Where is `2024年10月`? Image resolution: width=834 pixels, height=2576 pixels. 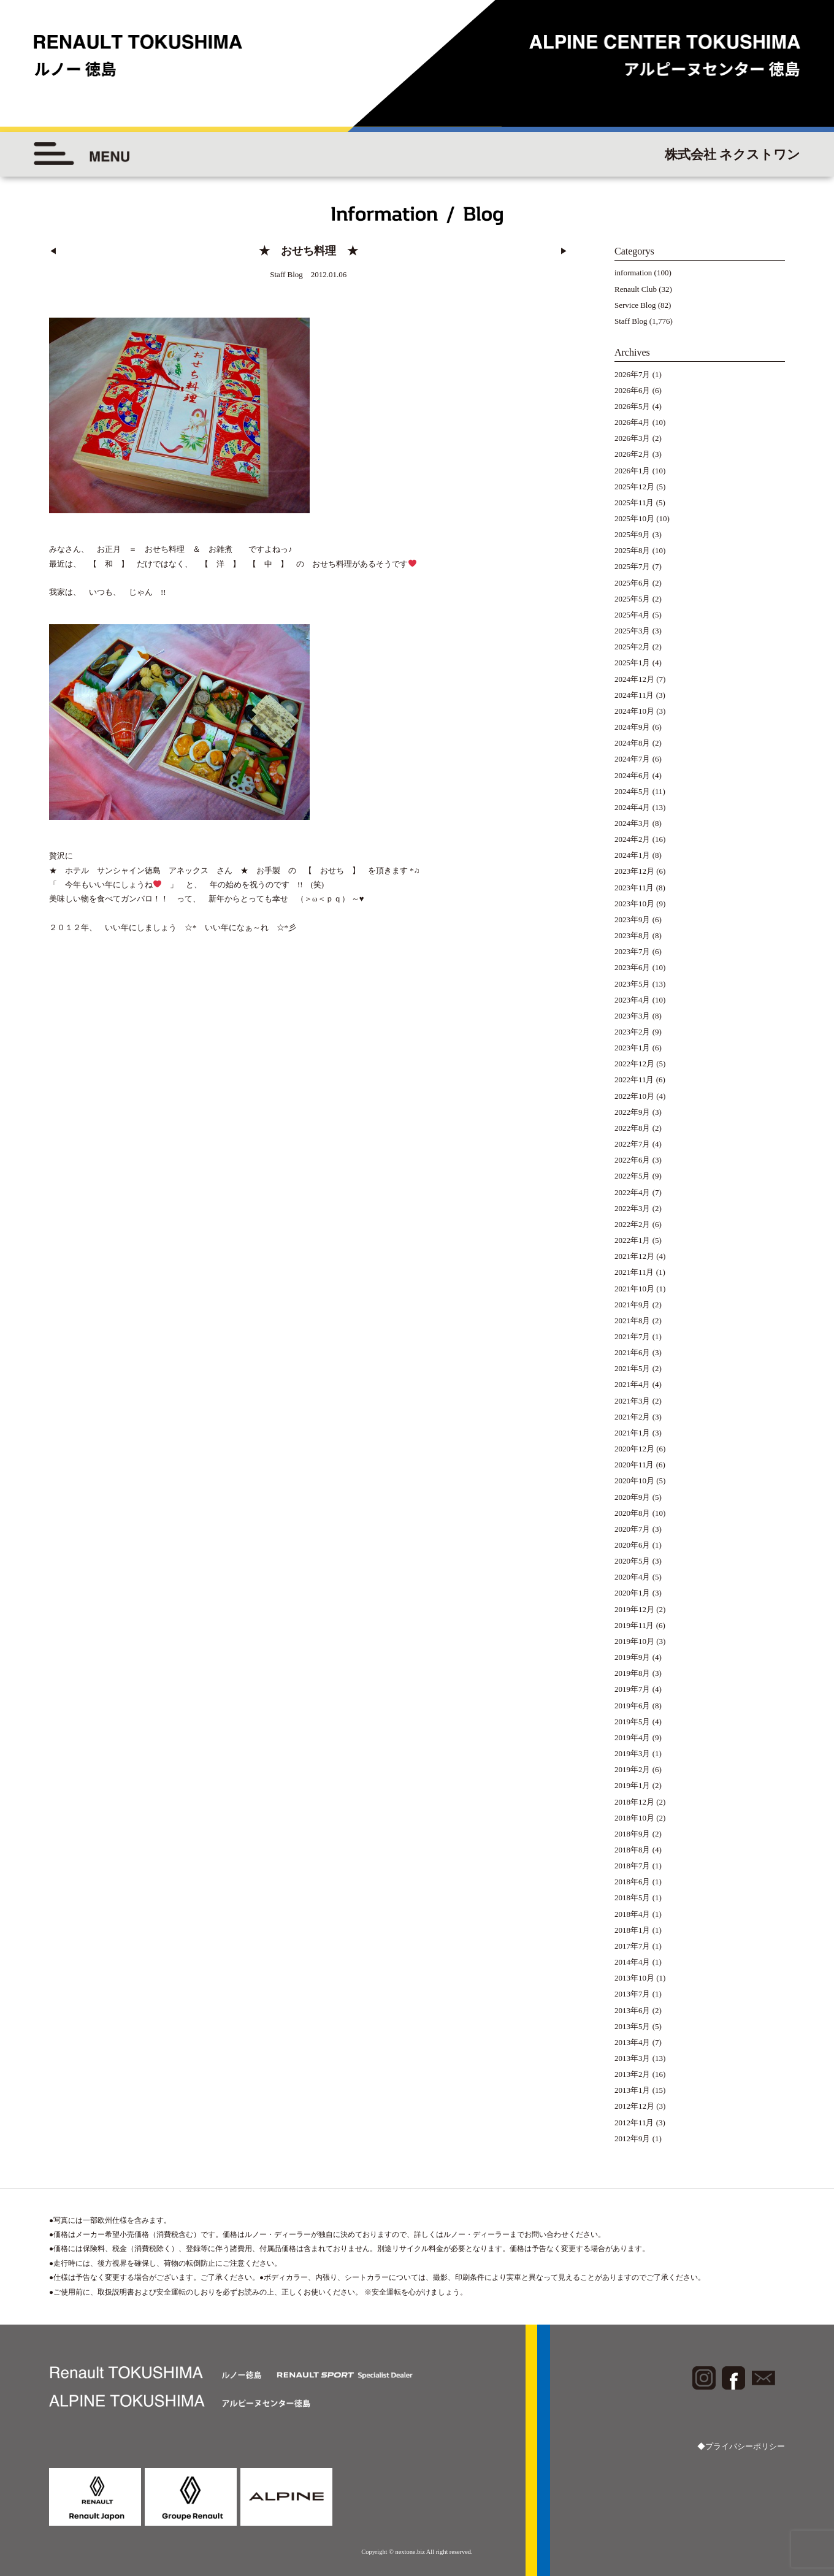
2024年10月 is located at coordinates (634, 711).